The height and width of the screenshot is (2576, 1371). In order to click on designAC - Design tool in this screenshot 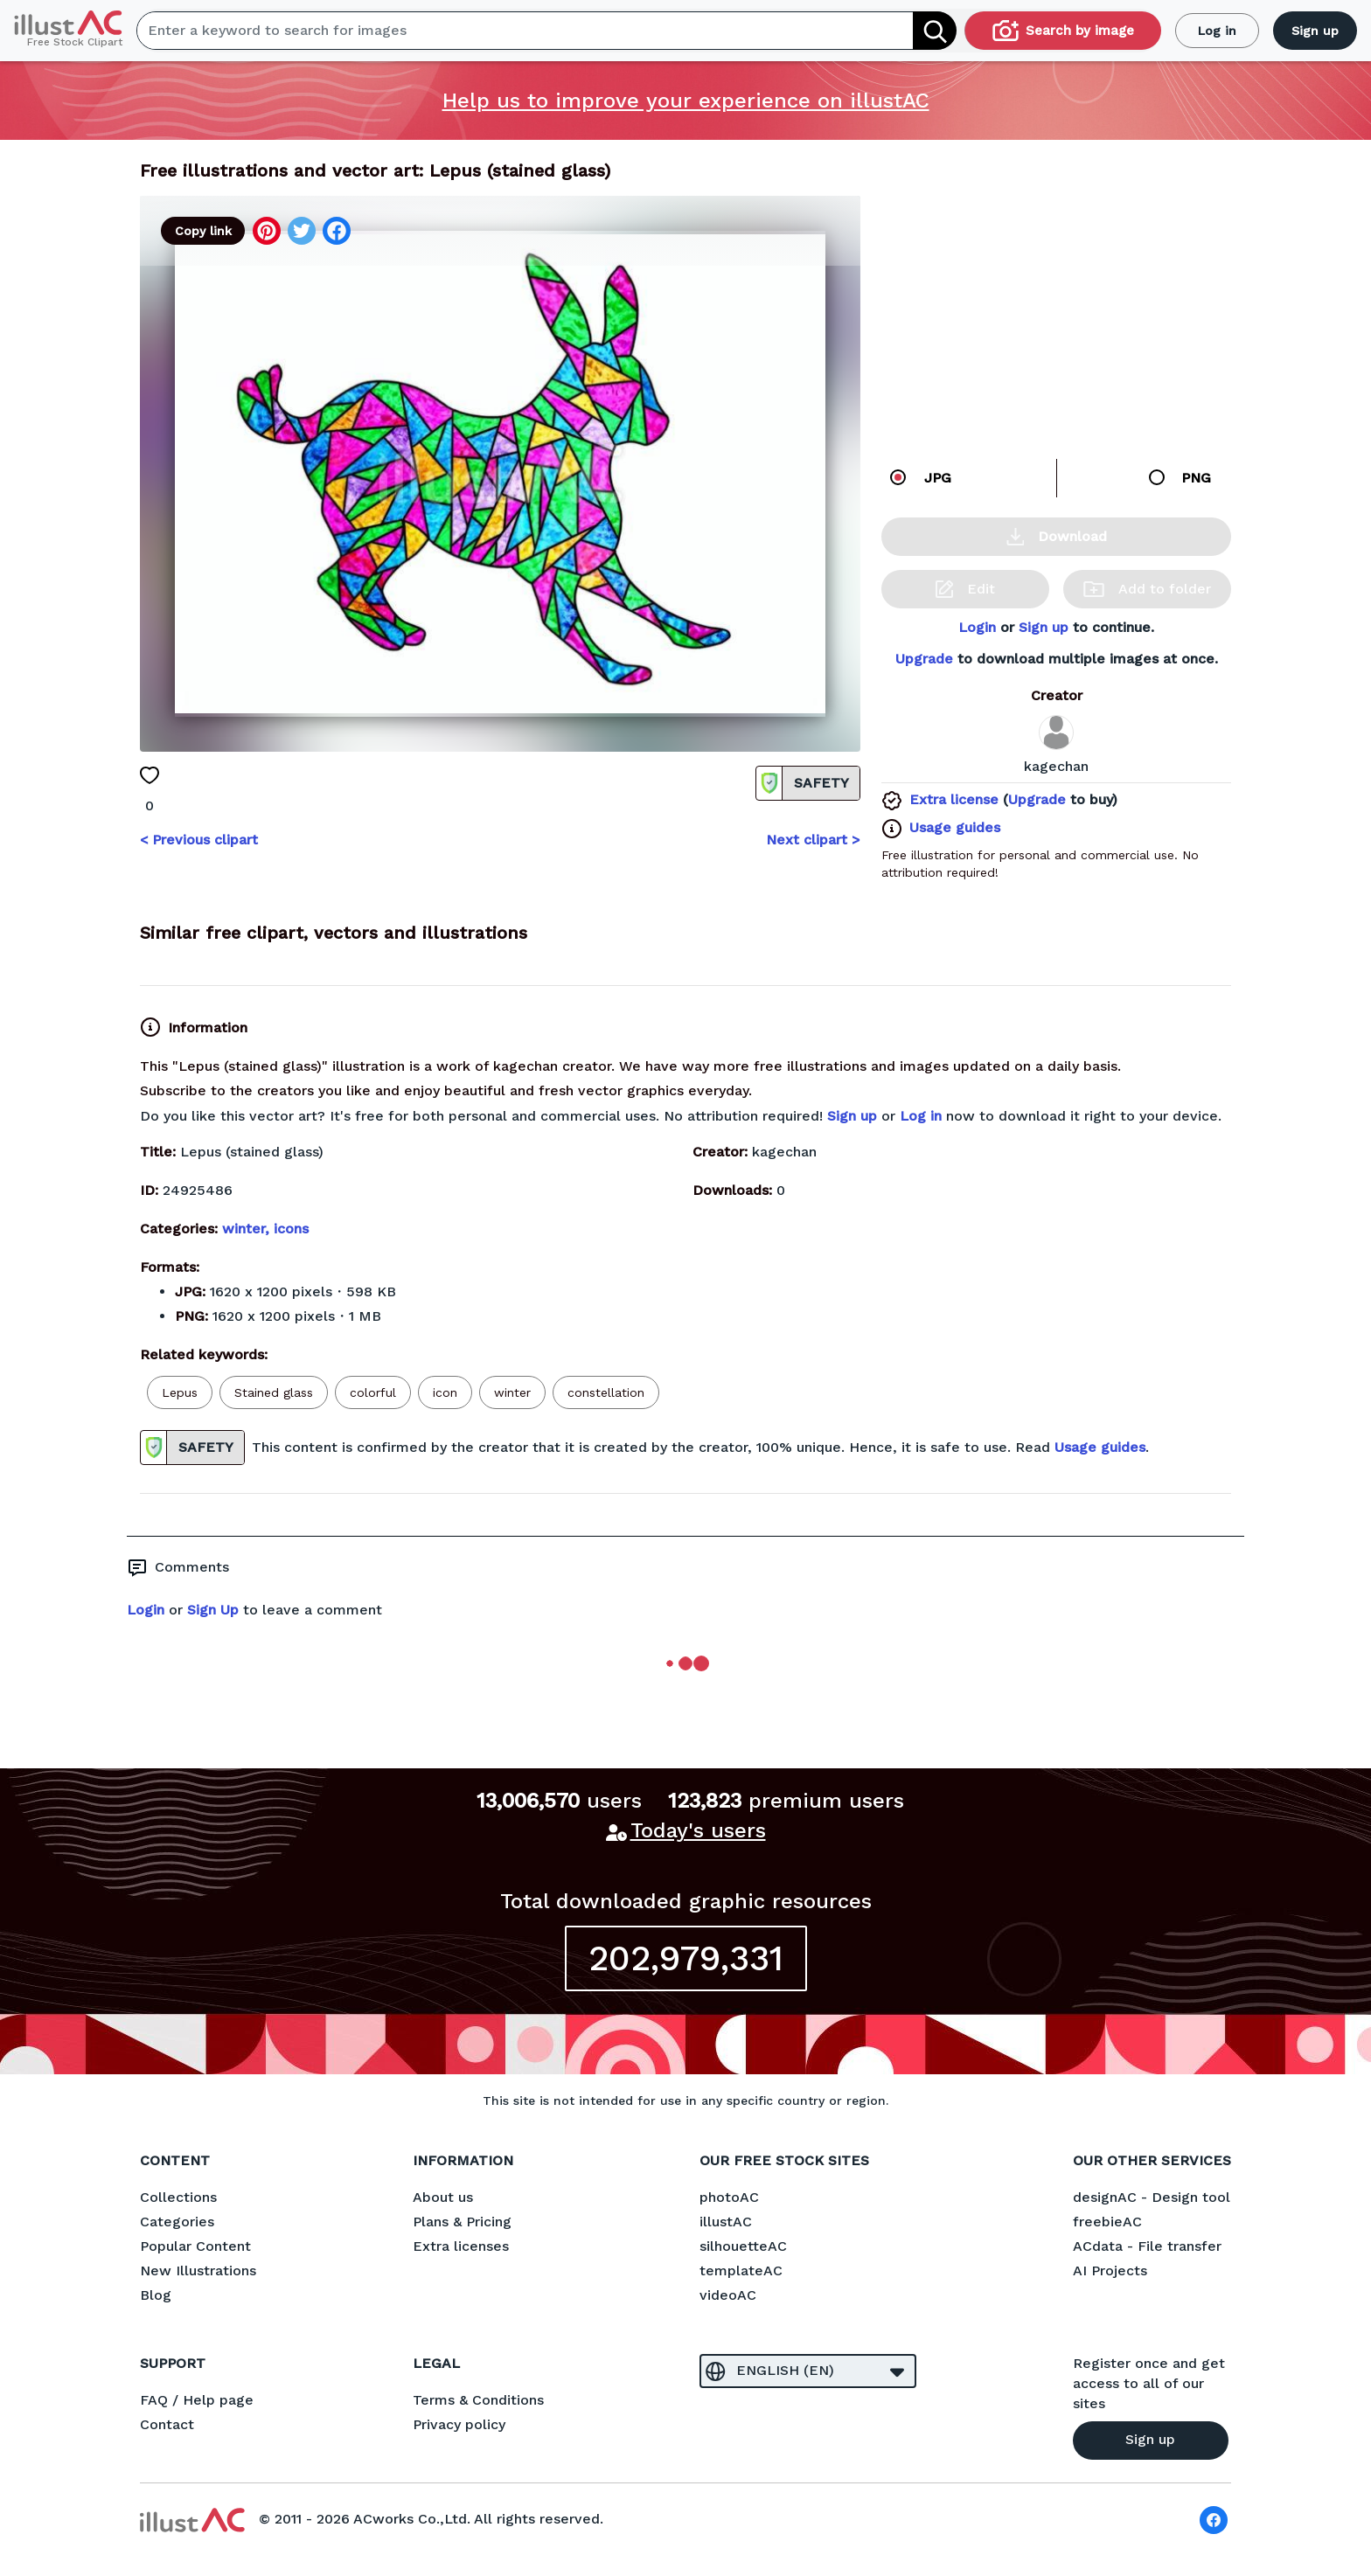, I will do `click(1151, 2197)`.